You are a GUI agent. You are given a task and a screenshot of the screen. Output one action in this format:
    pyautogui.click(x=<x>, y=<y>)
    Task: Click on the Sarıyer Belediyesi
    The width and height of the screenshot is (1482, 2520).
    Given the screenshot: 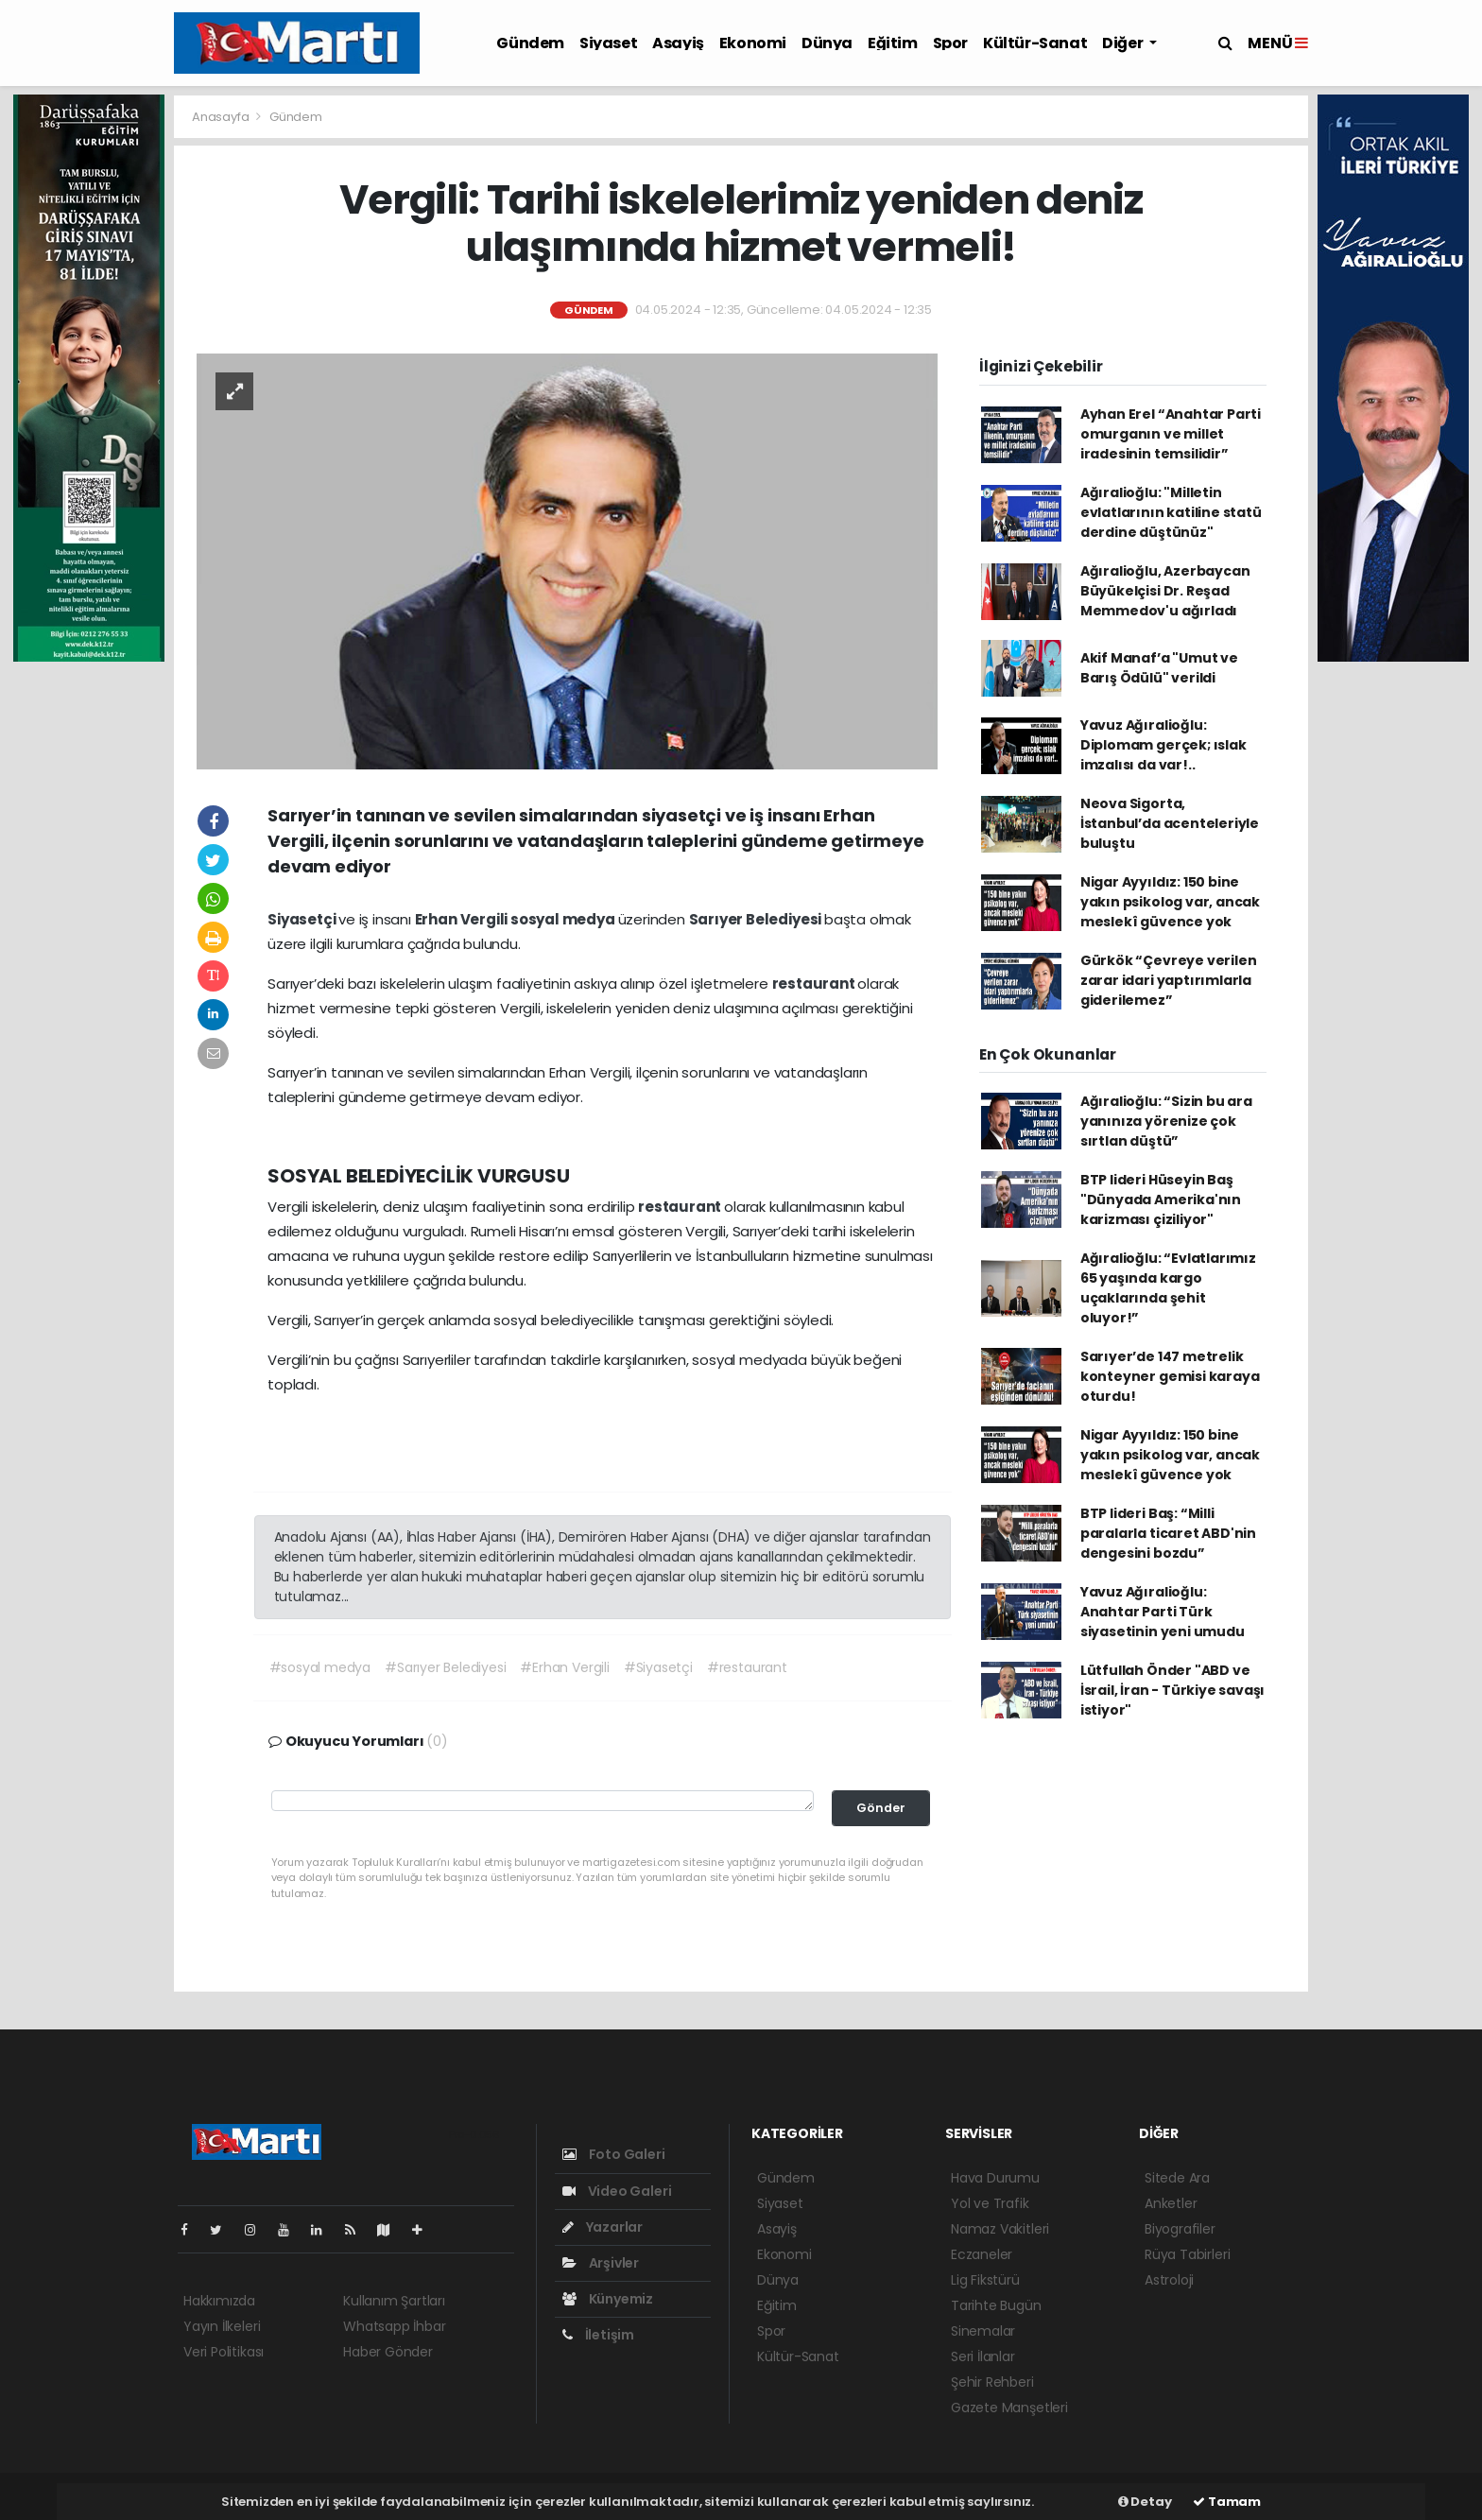 What is the action you would take?
    pyautogui.click(x=756, y=919)
    